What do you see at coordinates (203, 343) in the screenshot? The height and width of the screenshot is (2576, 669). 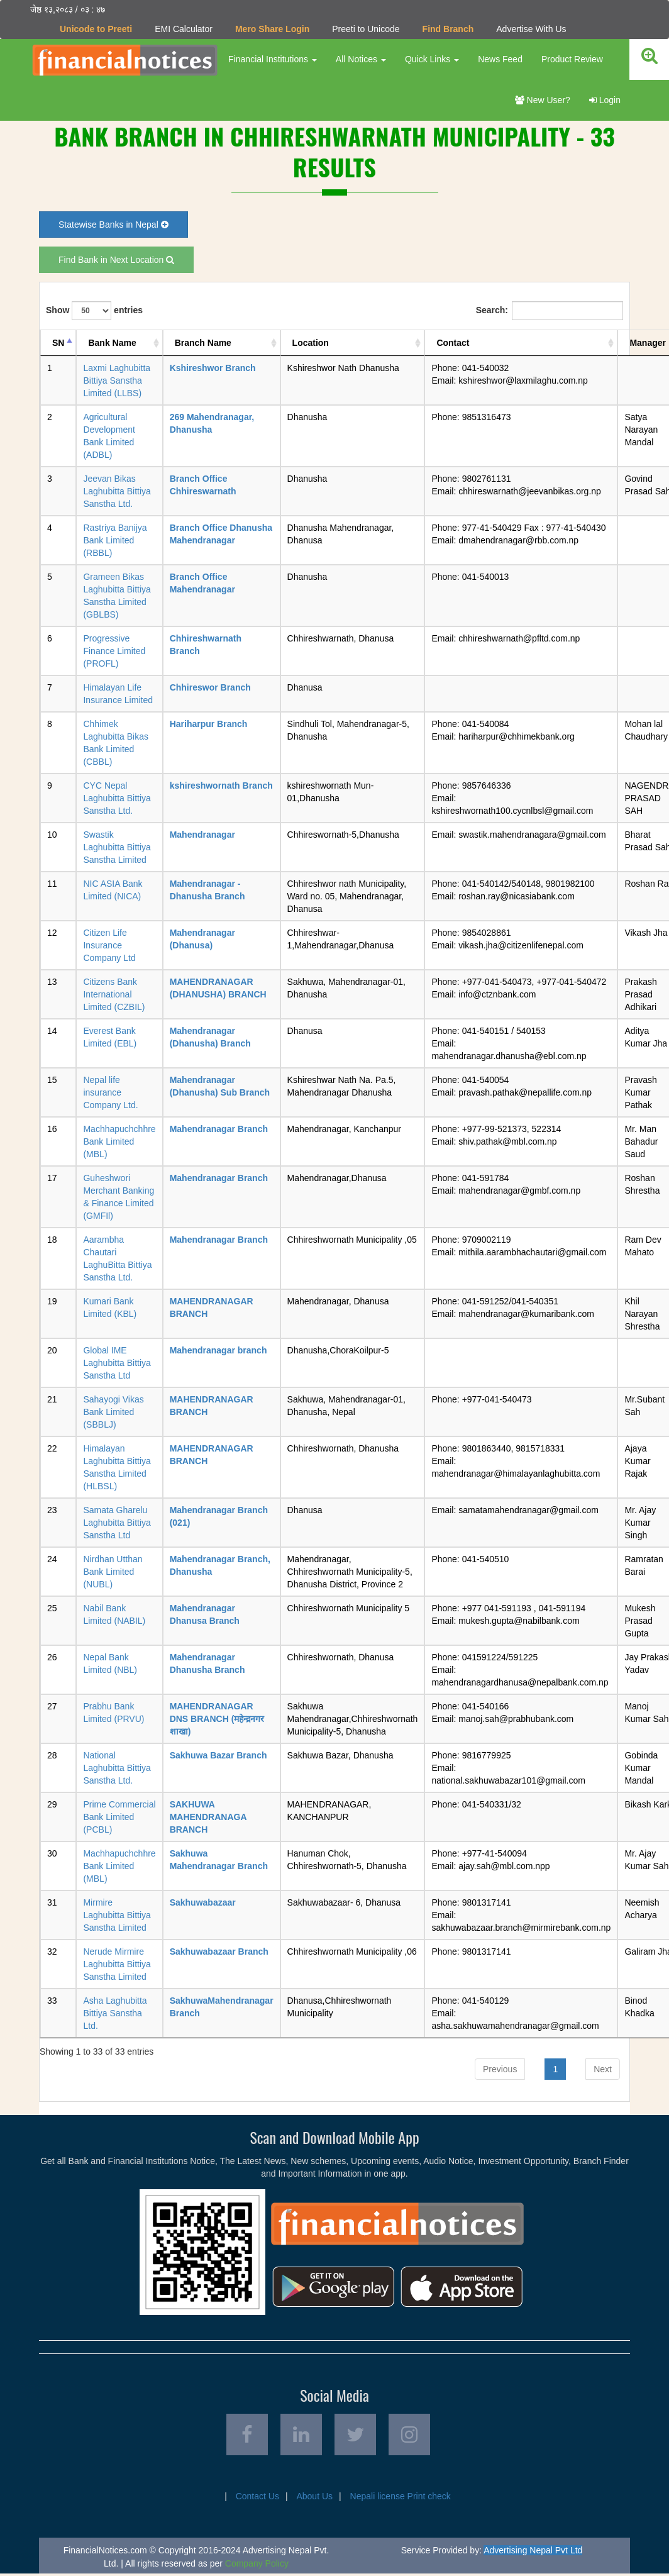 I see `Branch Name [Branch Name: activate to sort column ascending]` at bounding box center [203, 343].